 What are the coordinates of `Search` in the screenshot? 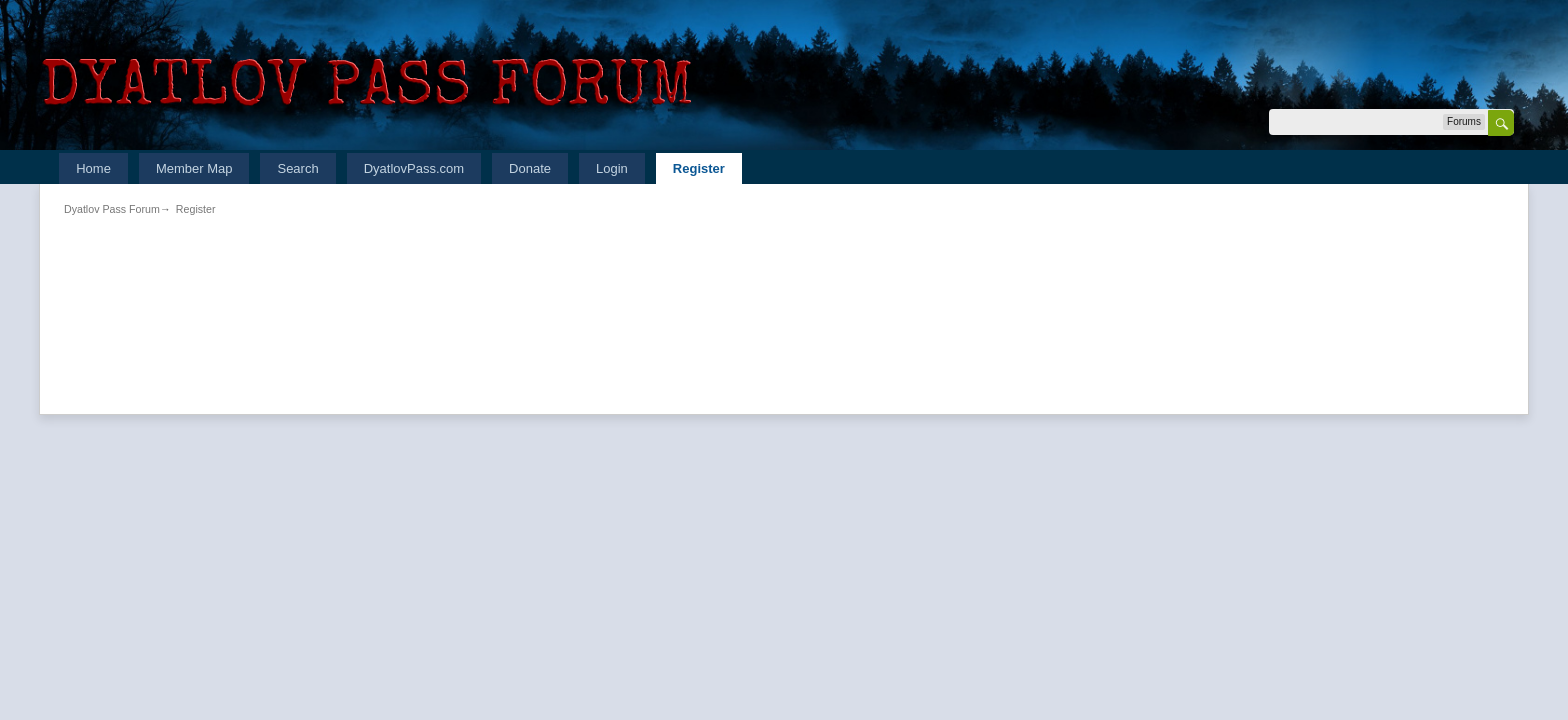 It's located at (297, 168).